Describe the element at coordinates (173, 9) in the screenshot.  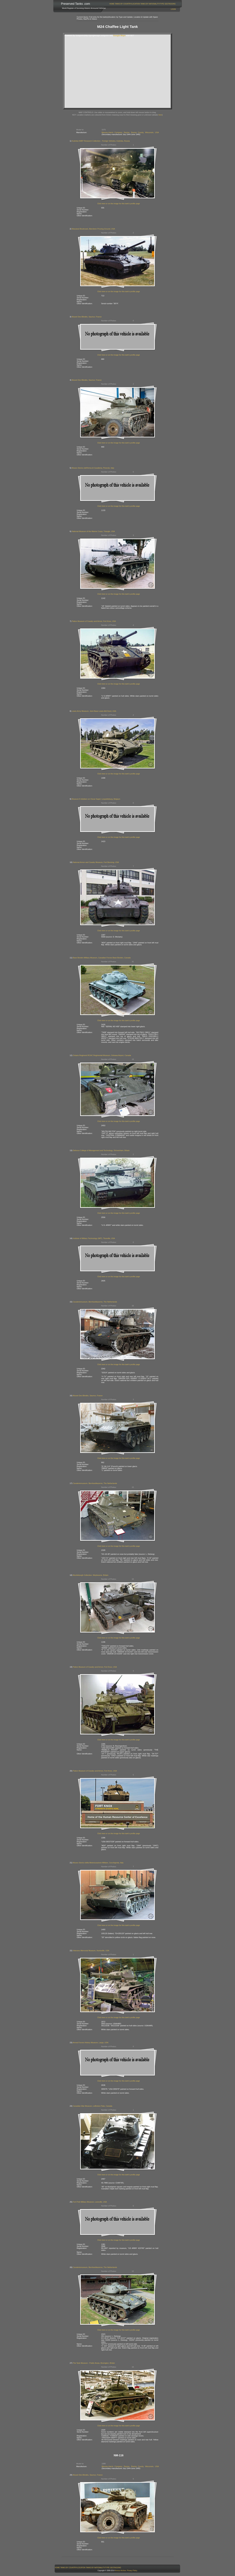
I see `Login` at that location.